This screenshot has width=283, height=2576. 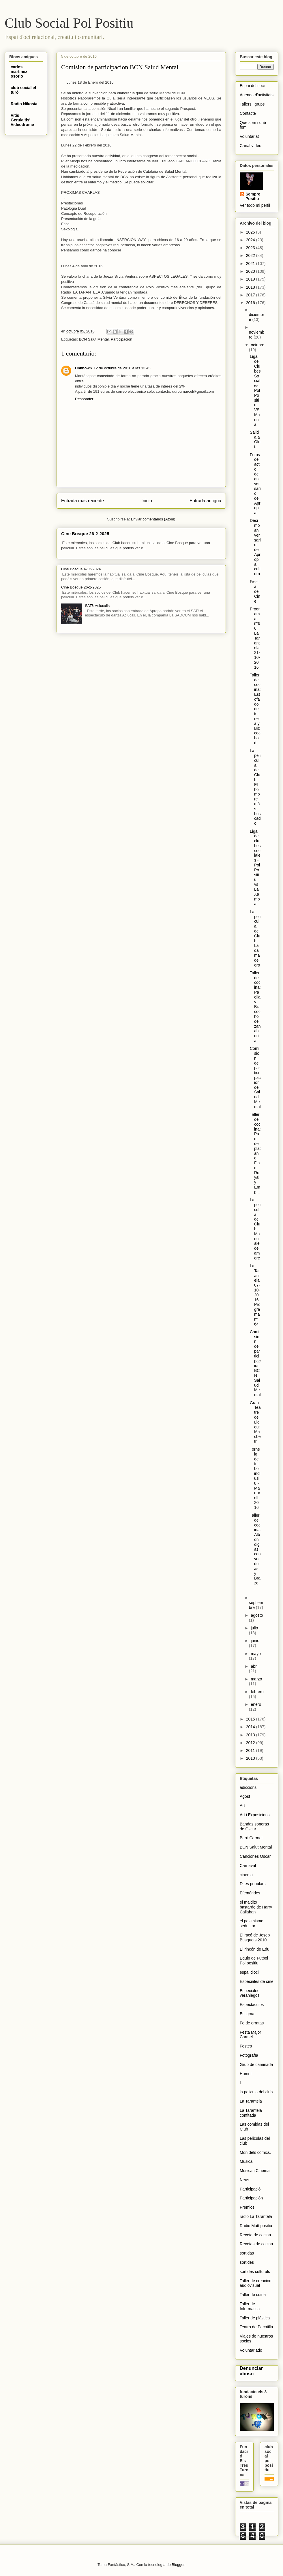 I want to click on cinema, so click(x=246, y=1874).